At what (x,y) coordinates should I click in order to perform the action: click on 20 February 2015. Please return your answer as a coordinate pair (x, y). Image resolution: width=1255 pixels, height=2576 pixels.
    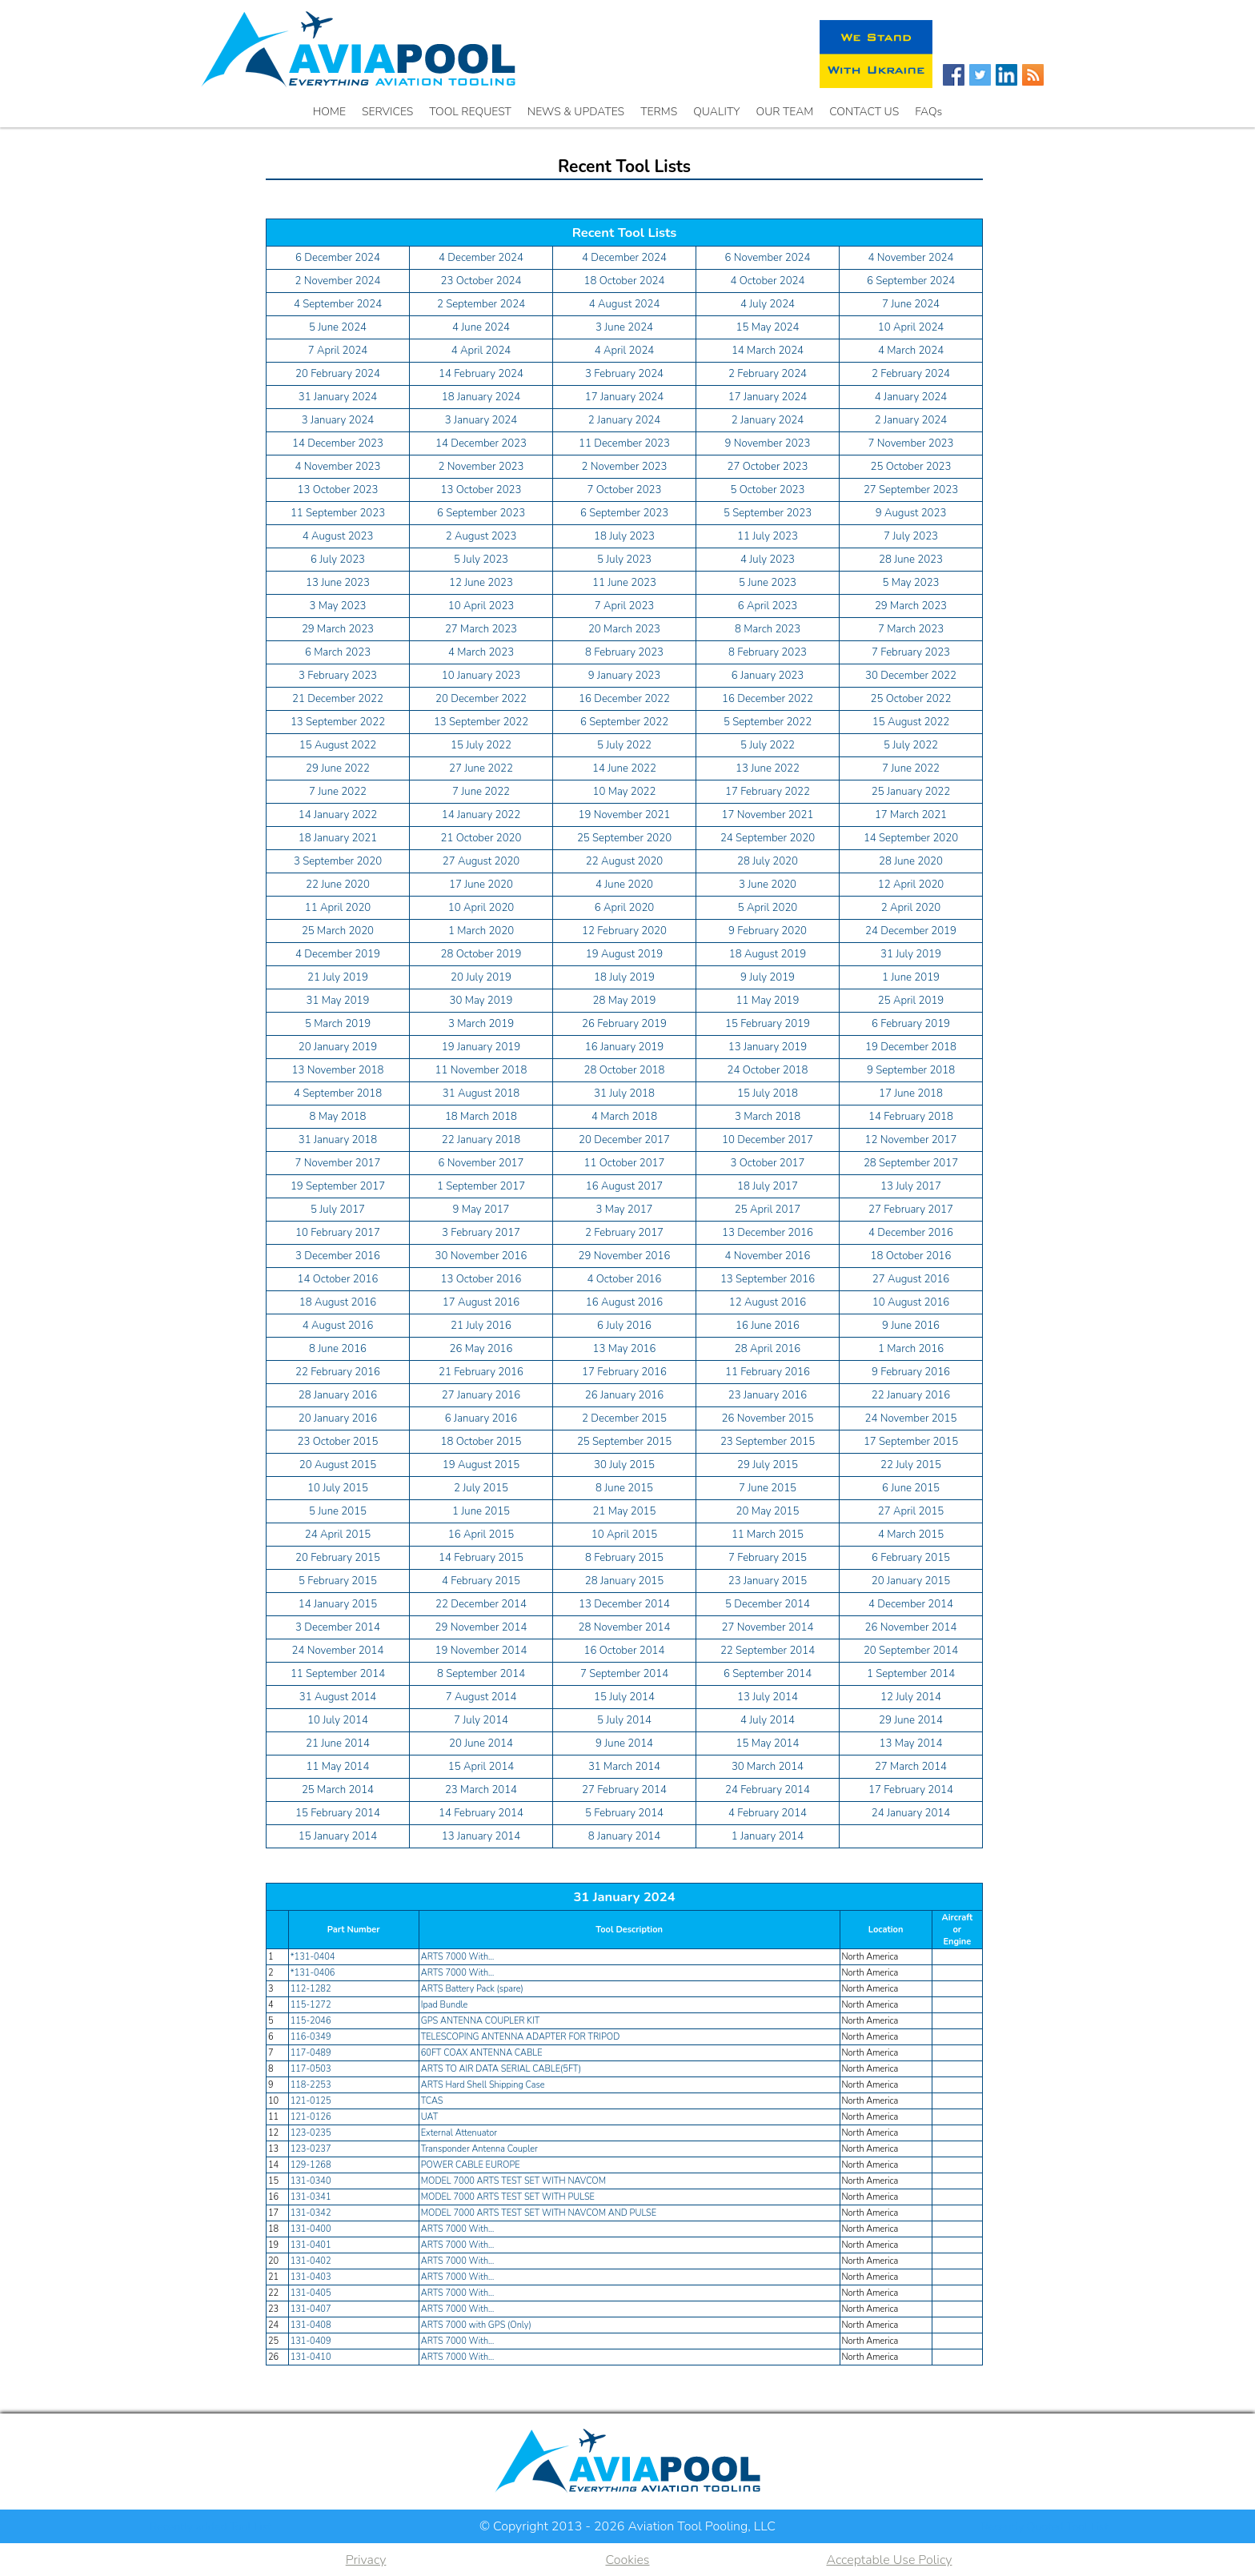
    Looking at the image, I should click on (337, 1558).